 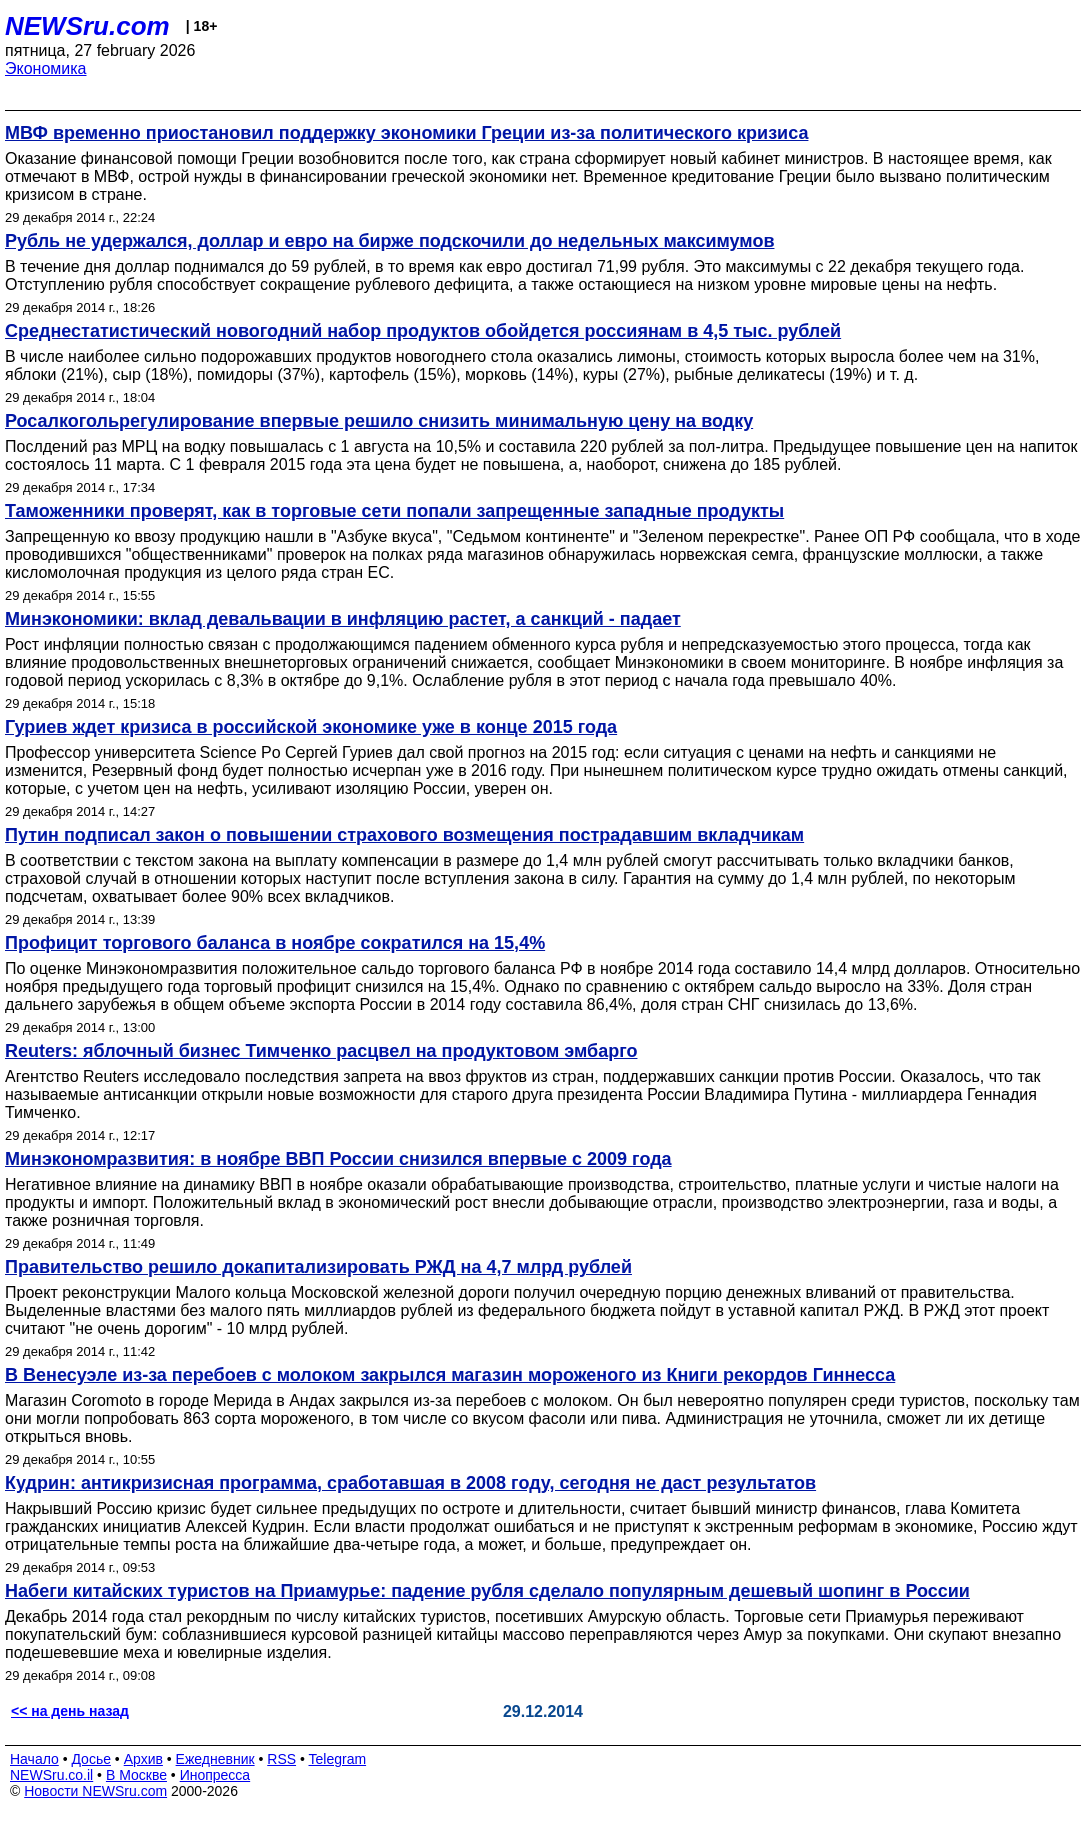 I want to click on Правительство решило докапитализировать РЖД на 4,7 млрд рублей, so click(x=318, y=1267).